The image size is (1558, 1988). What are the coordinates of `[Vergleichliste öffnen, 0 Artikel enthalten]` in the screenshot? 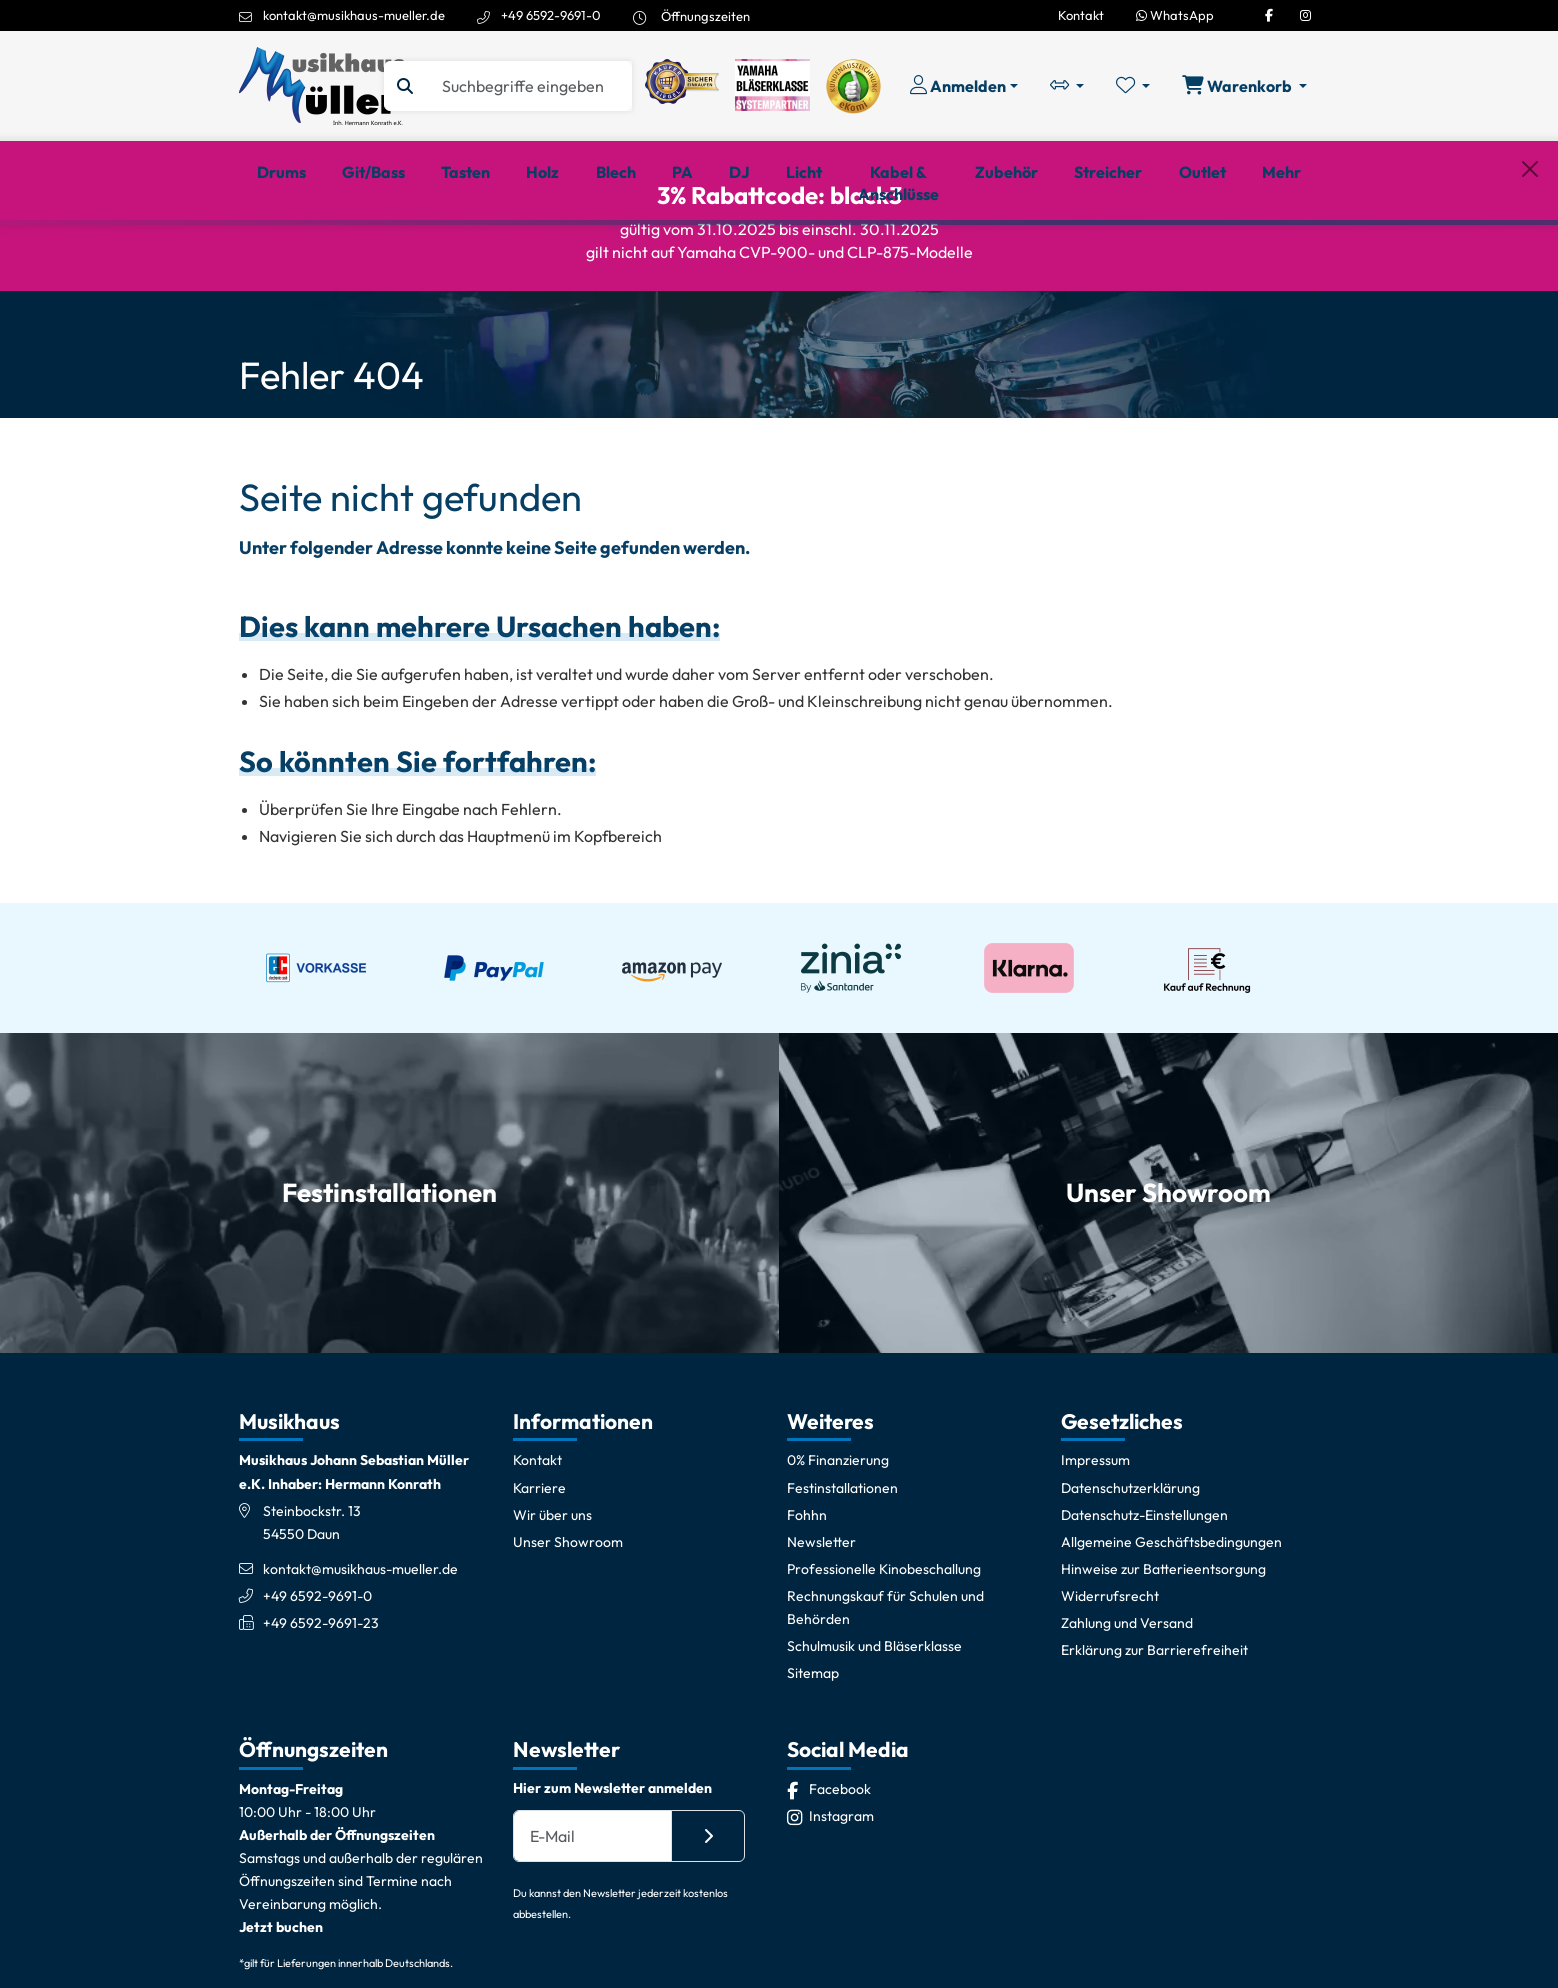 It's located at (1067, 86).